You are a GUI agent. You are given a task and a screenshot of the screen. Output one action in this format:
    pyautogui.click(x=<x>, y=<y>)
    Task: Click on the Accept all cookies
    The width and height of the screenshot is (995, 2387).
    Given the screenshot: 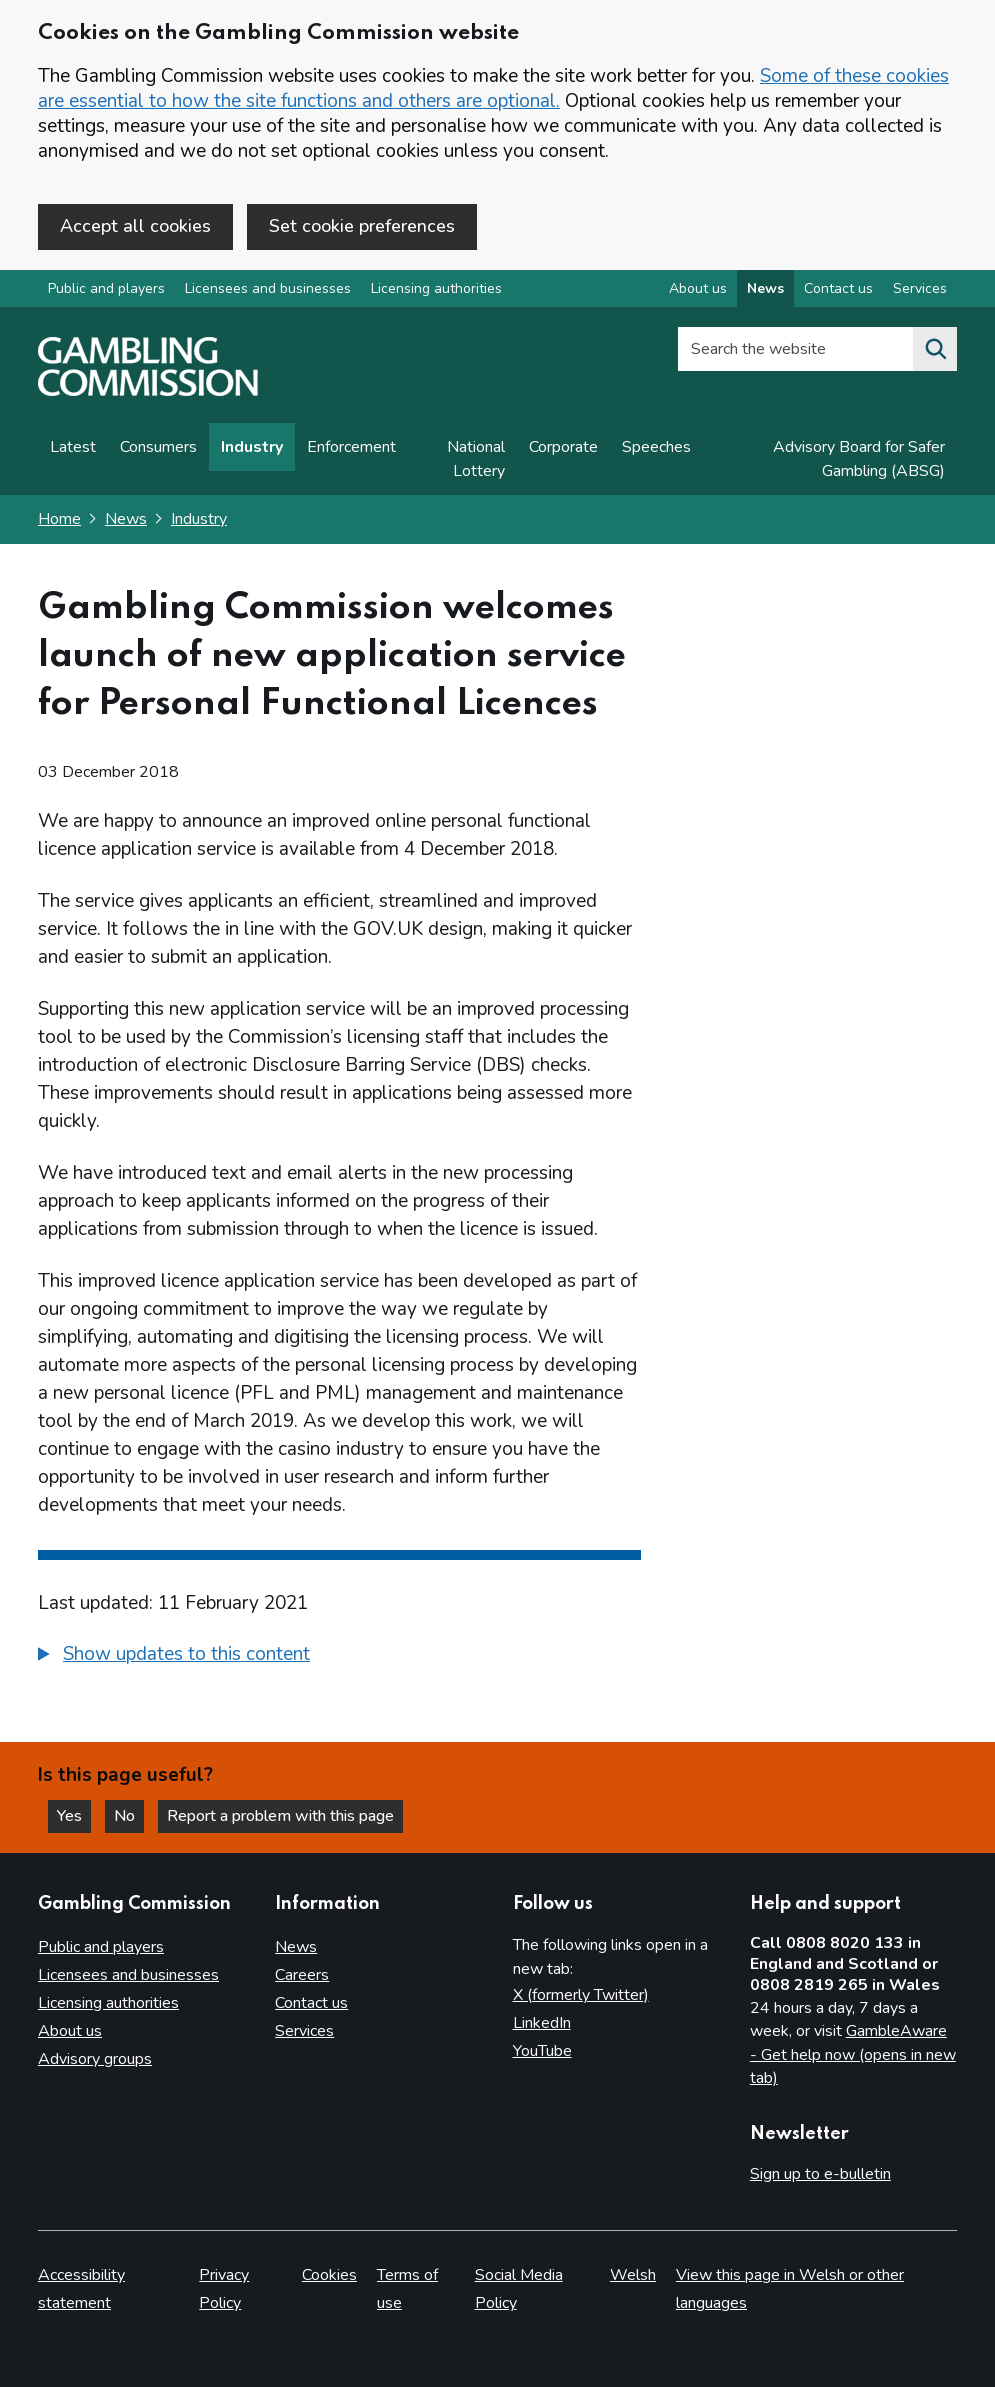 What is the action you would take?
    pyautogui.click(x=135, y=226)
    